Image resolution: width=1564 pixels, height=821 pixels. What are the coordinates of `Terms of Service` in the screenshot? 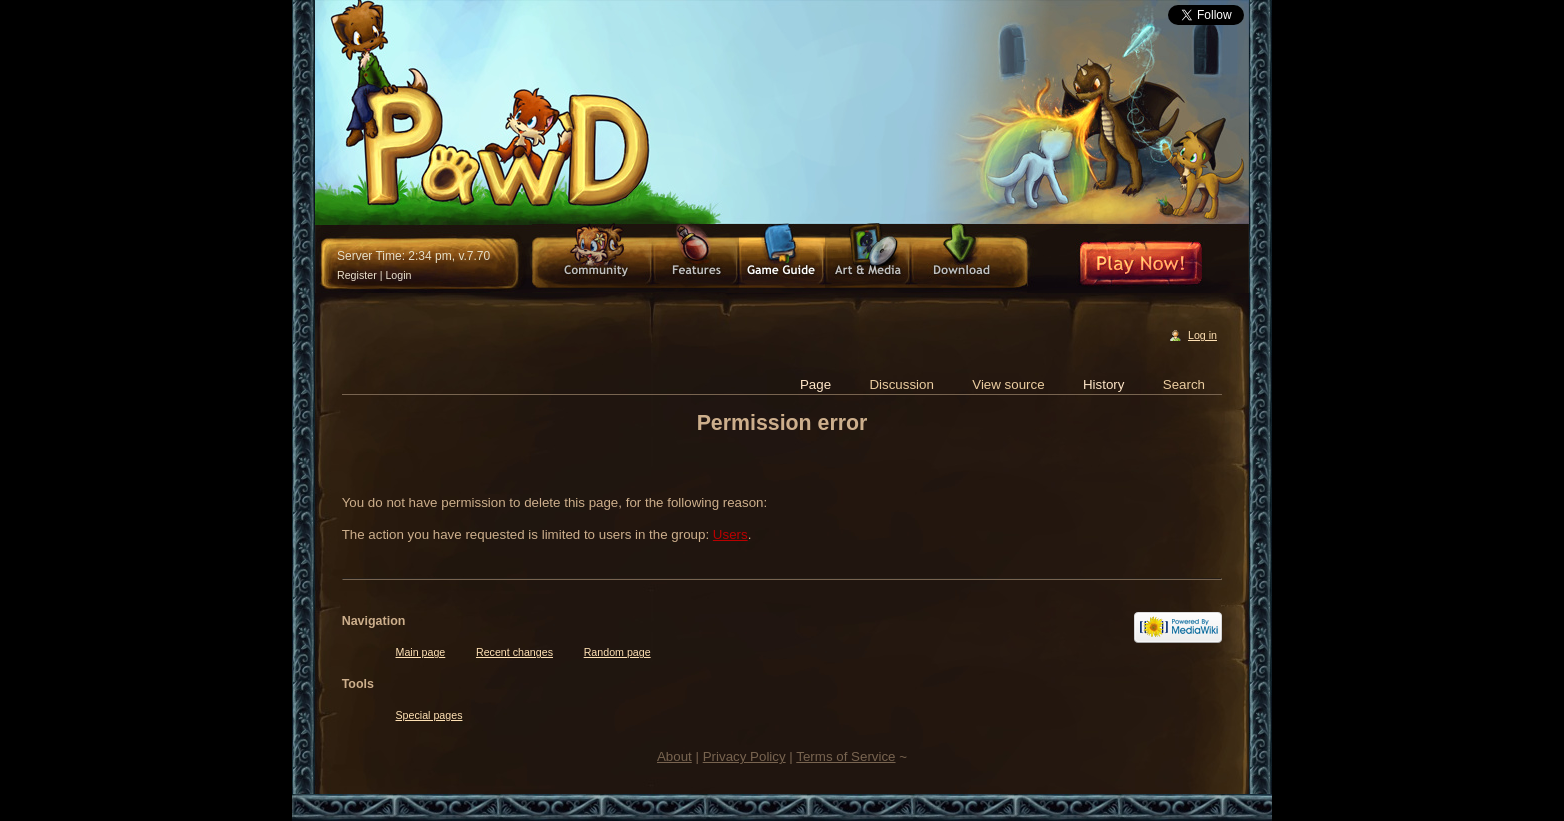 It's located at (845, 756).